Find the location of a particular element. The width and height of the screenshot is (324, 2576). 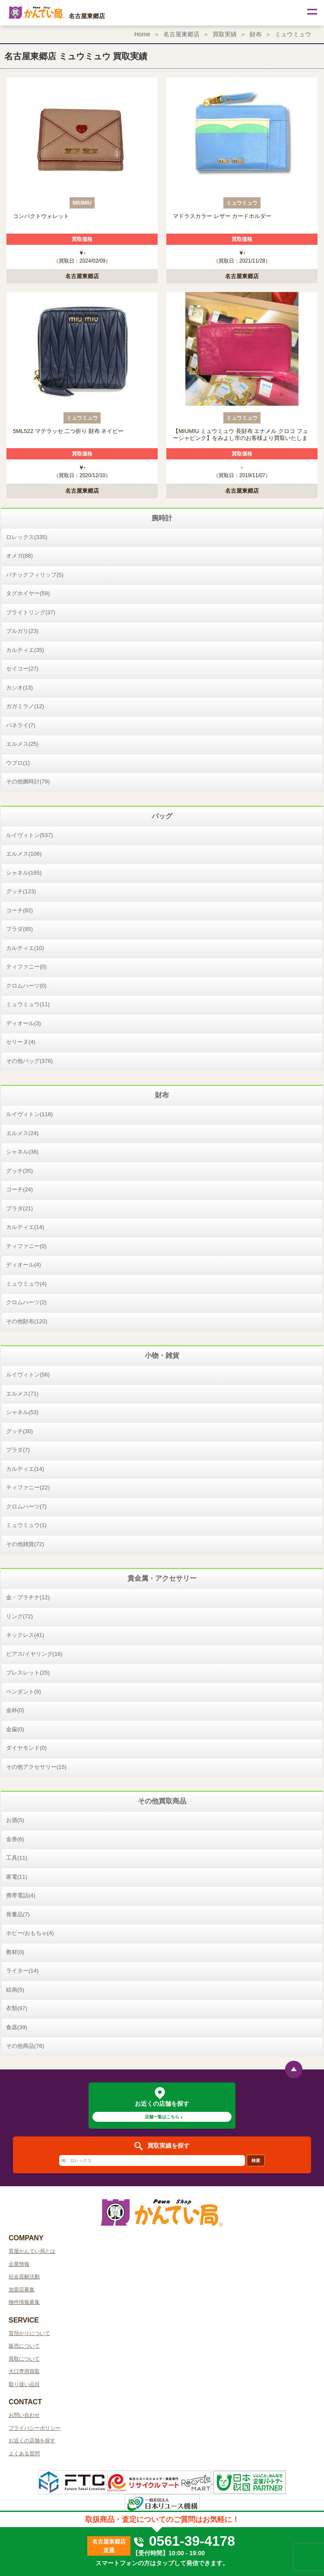

金・プラチナ(12) is located at coordinates (28, 1597).